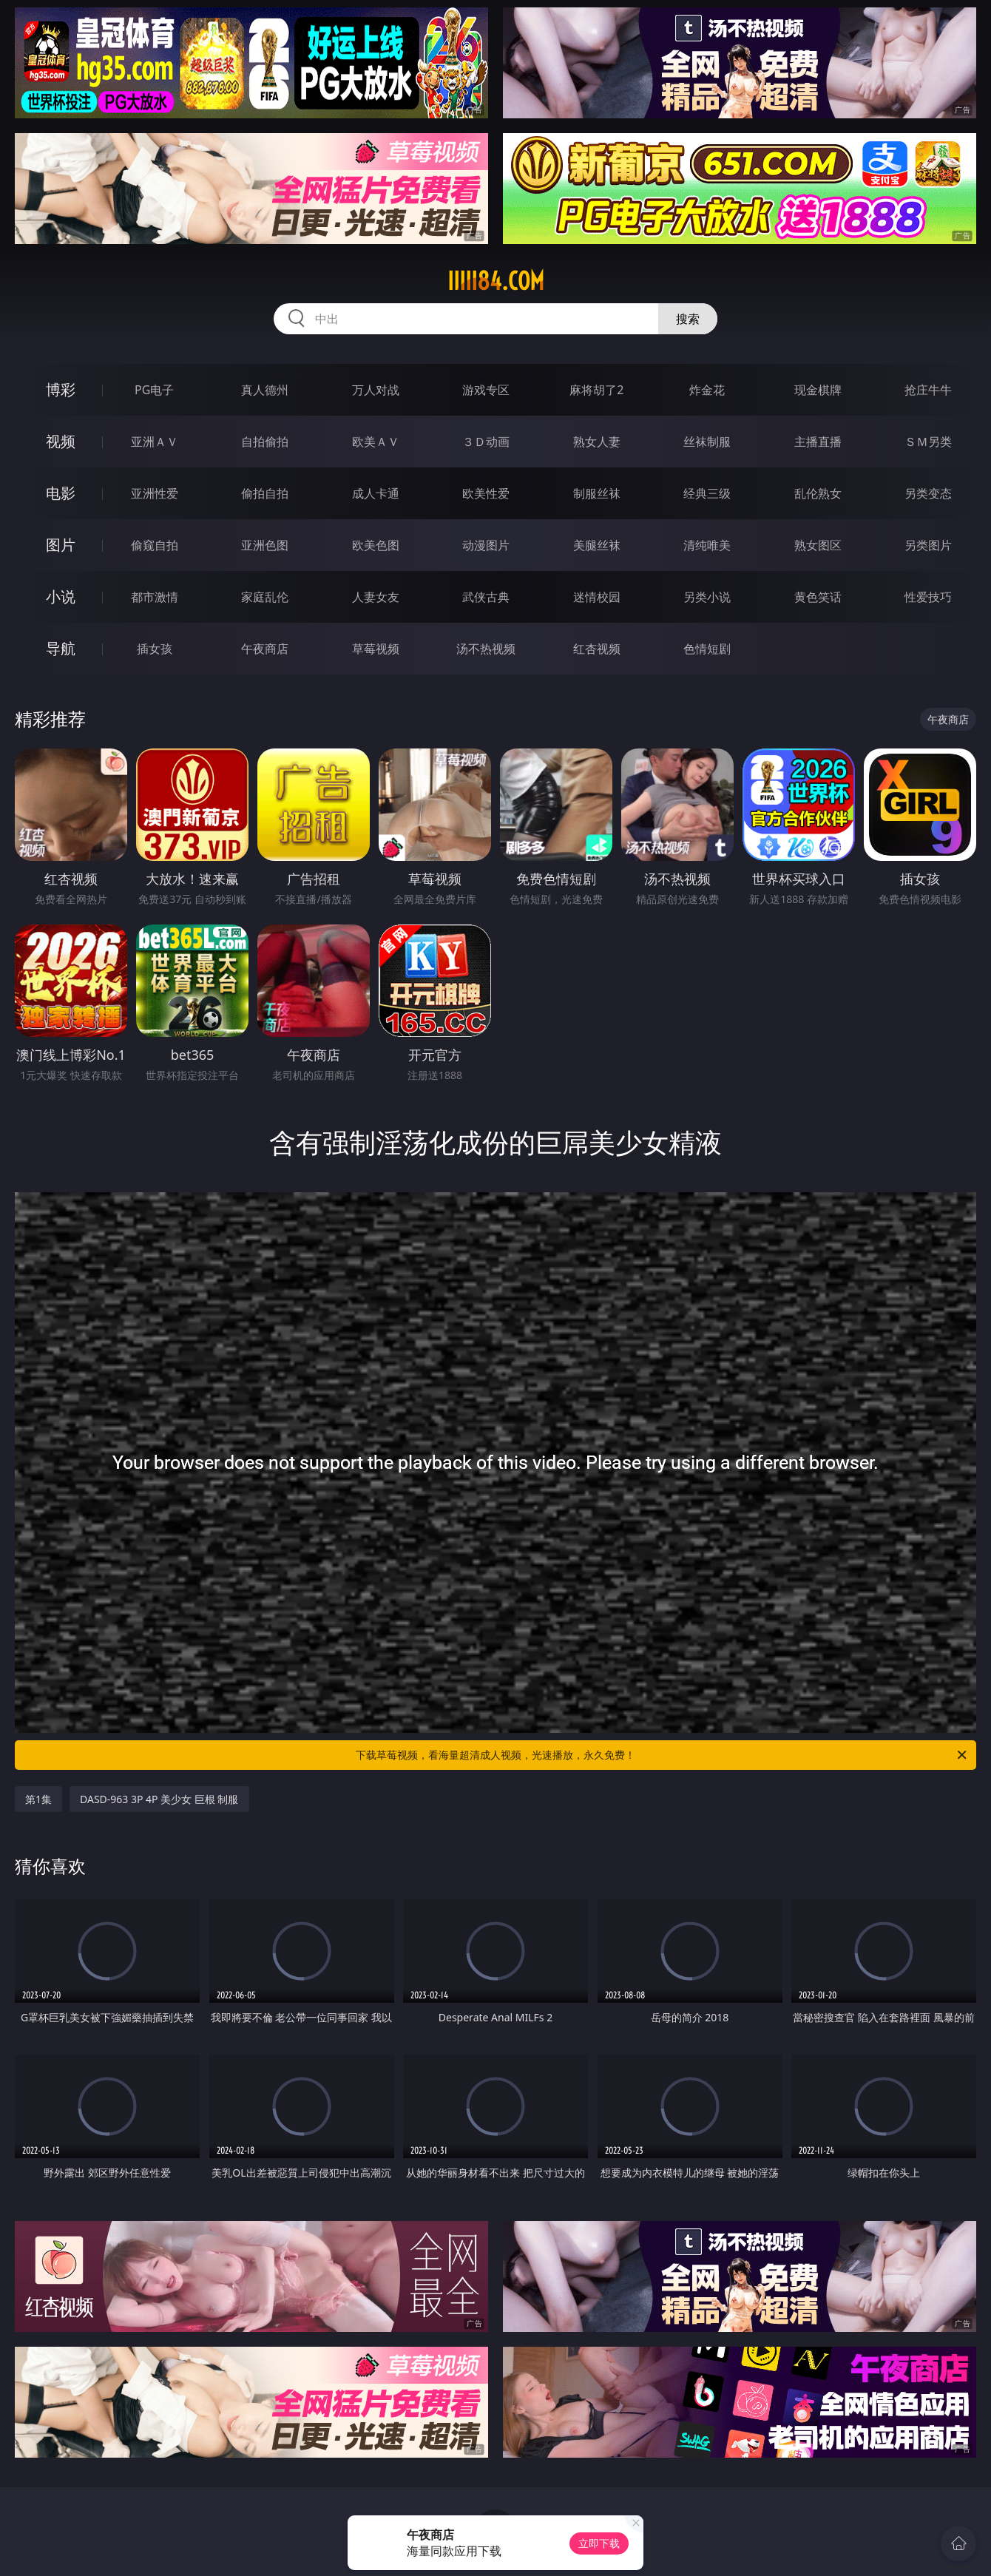 The width and height of the screenshot is (991, 2576). Describe the element at coordinates (707, 493) in the screenshot. I see `经典三级` at that location.